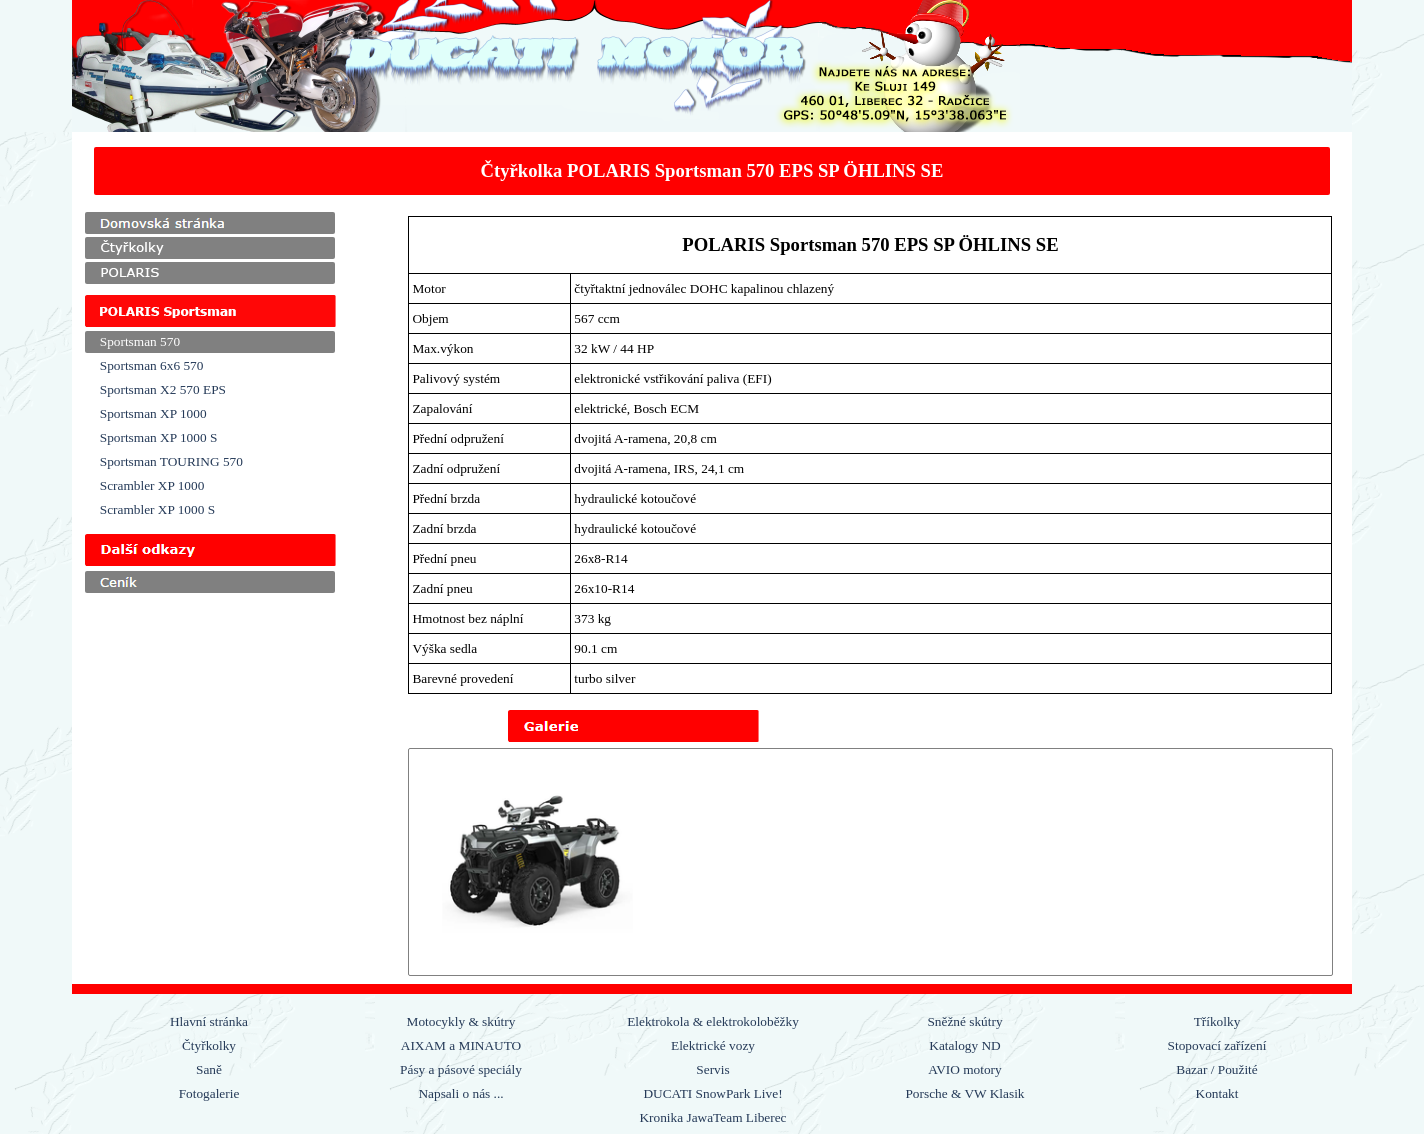 This screenshot has width=1424, height=1134. Describe the element at coordinates (712, 1117) in the screenshot. I see `Kronika JawaTeam Liberec` at that location.